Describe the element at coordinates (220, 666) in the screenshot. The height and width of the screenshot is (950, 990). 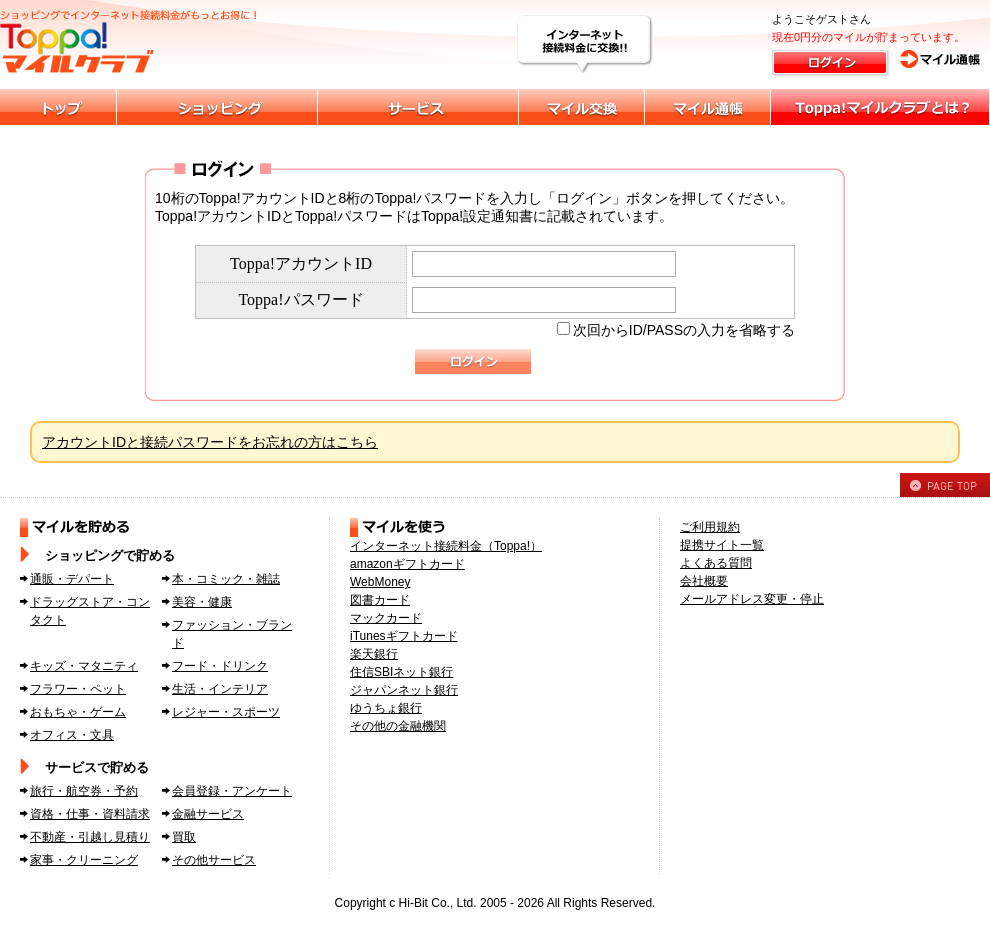
I see `フード・ドリンク` at that location.